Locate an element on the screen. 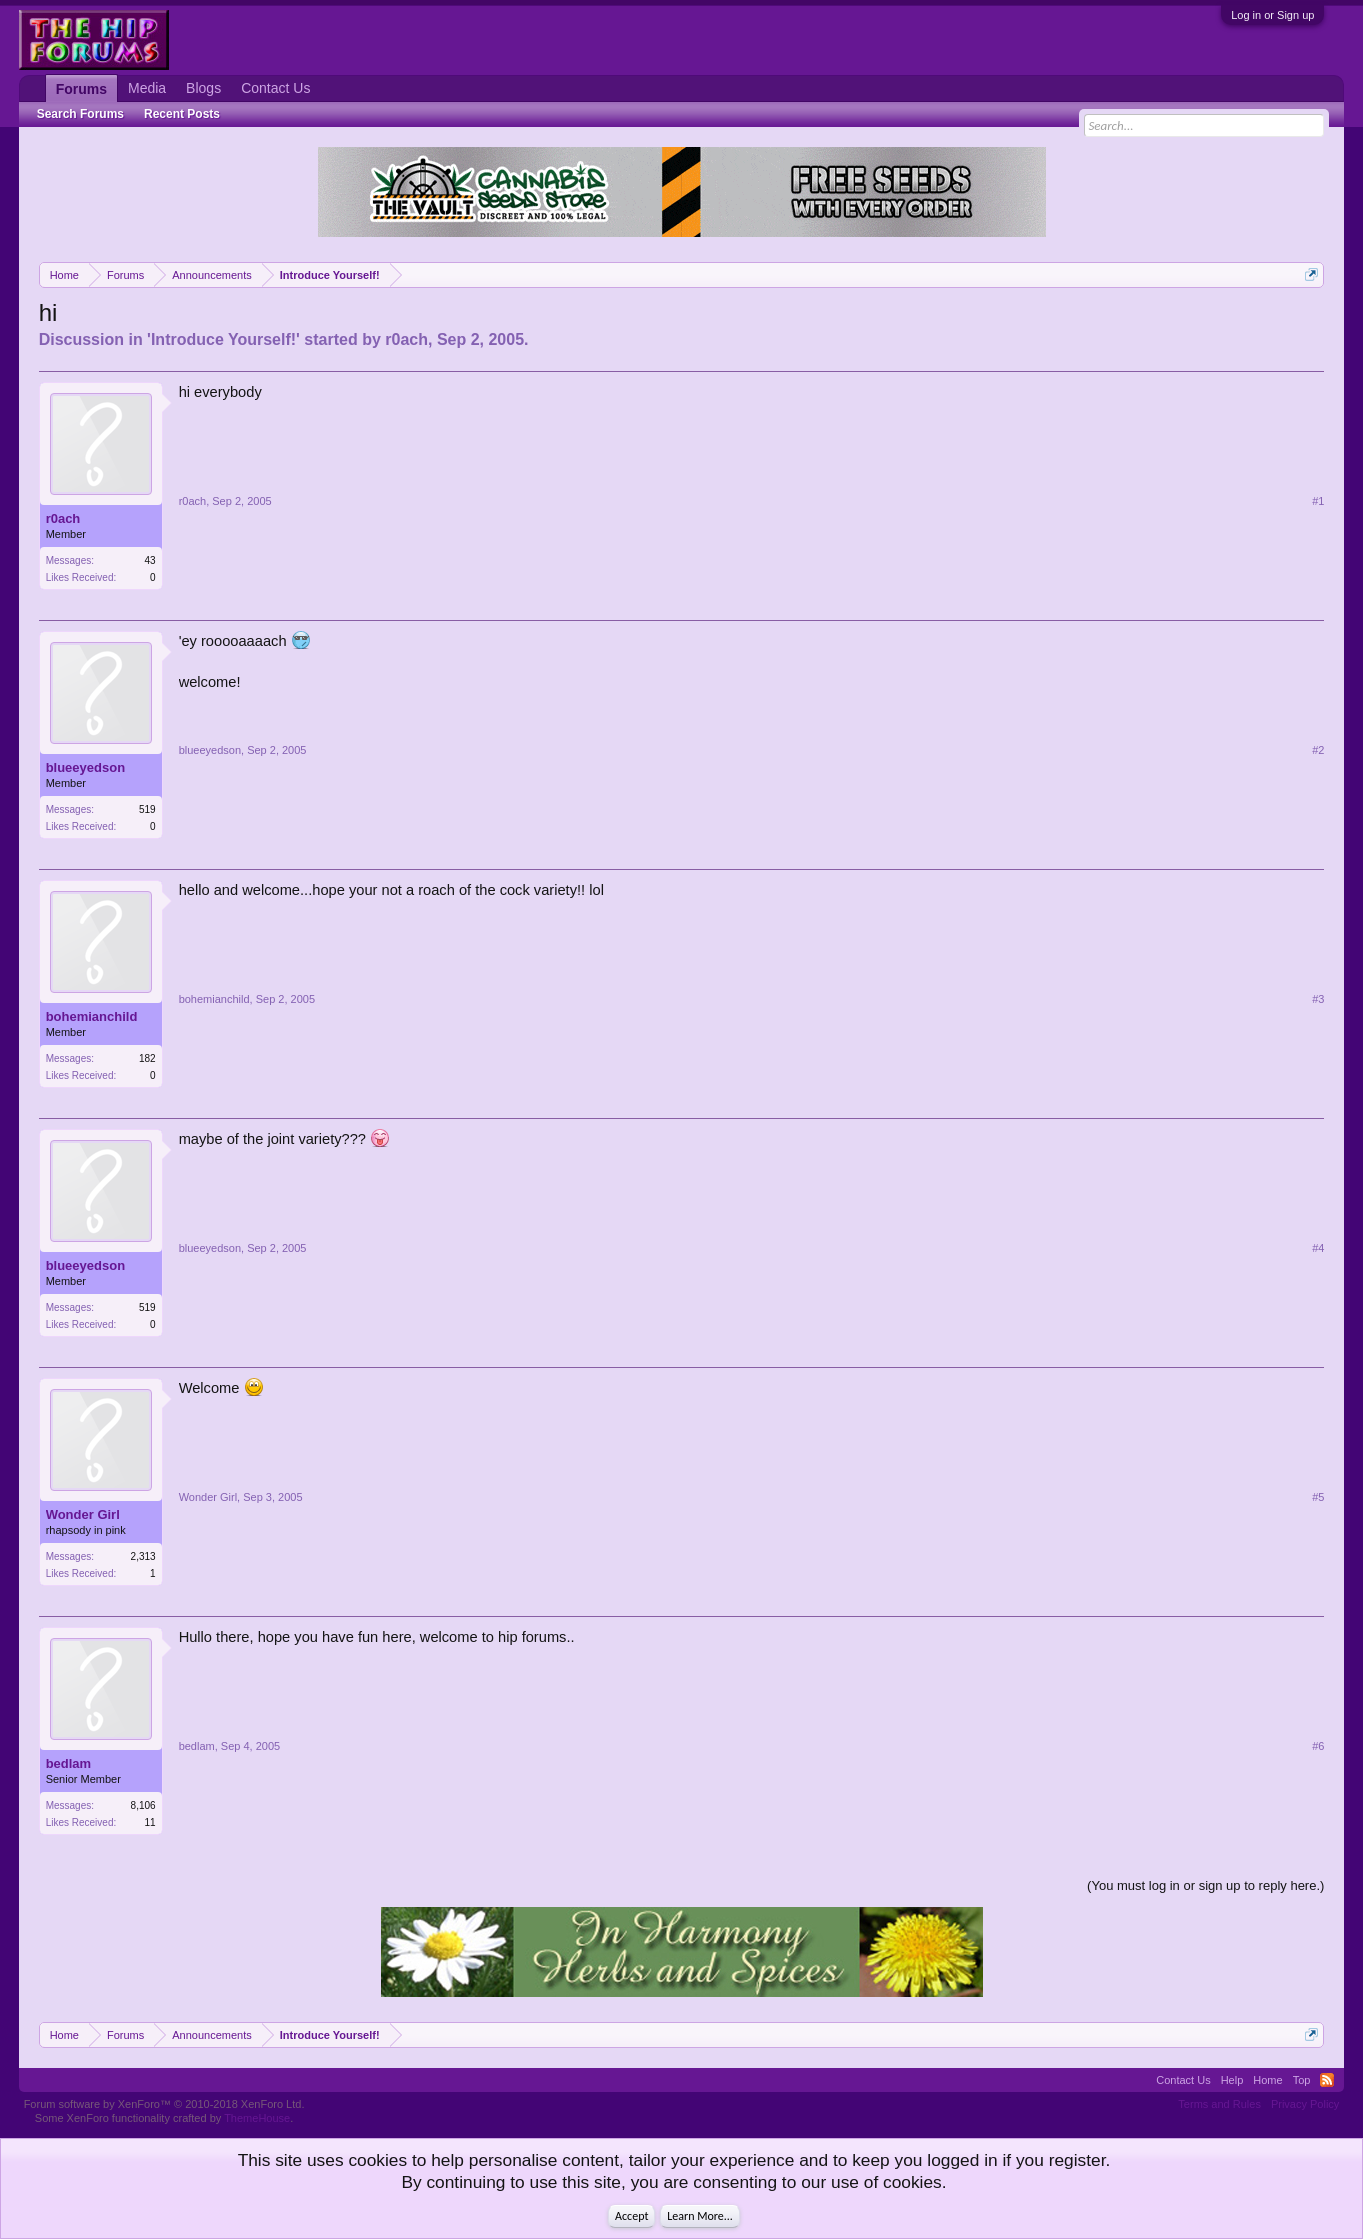 This screenshot has height=2239, width=1363. blueeyedson is located at coordinates (85, 767).